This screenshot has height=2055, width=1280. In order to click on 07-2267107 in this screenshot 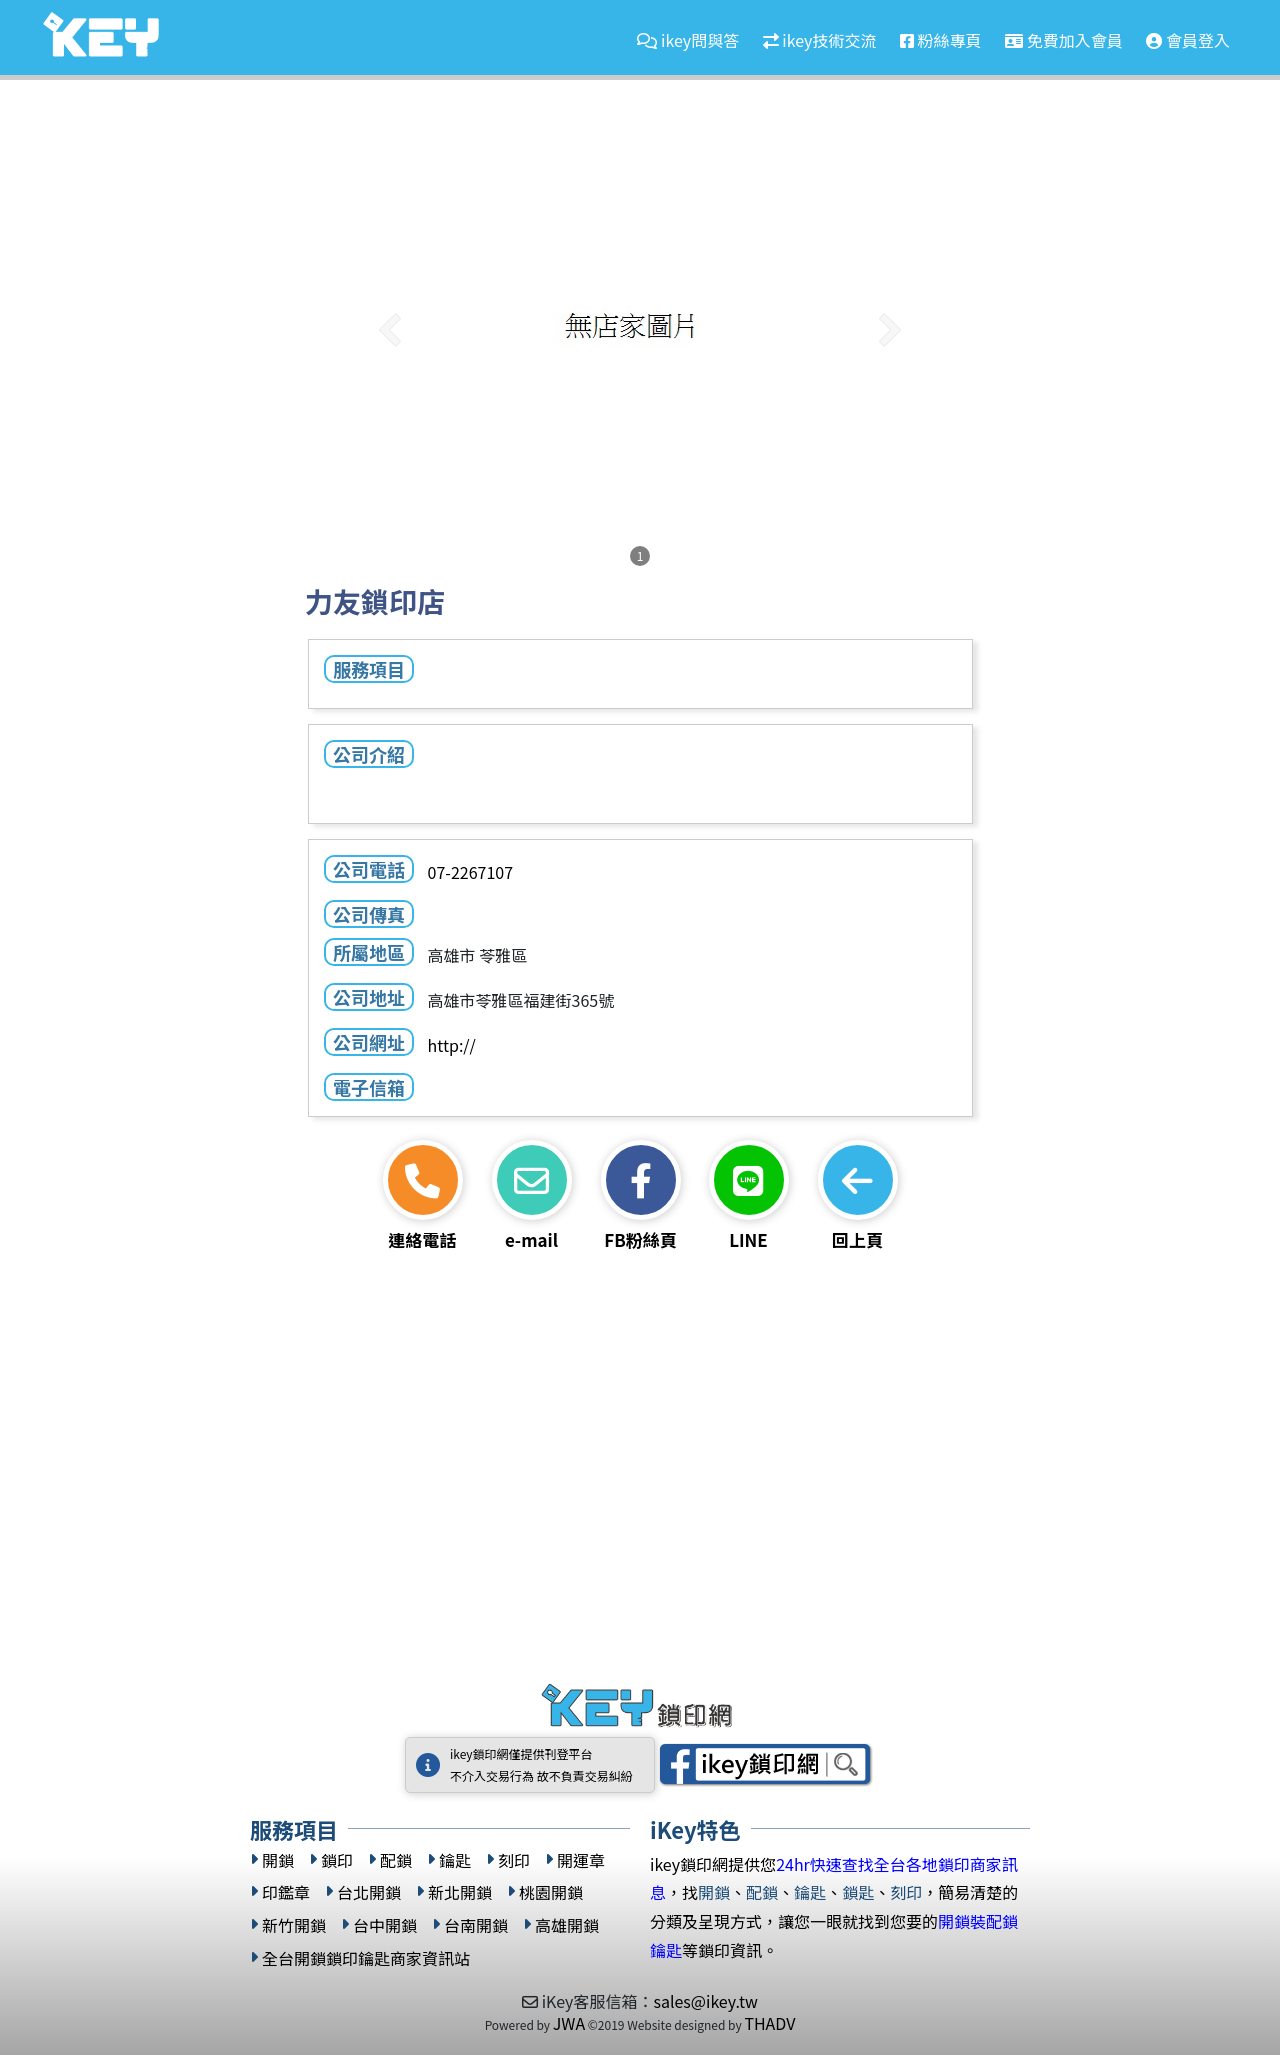, I will do `click(469, 872)`.